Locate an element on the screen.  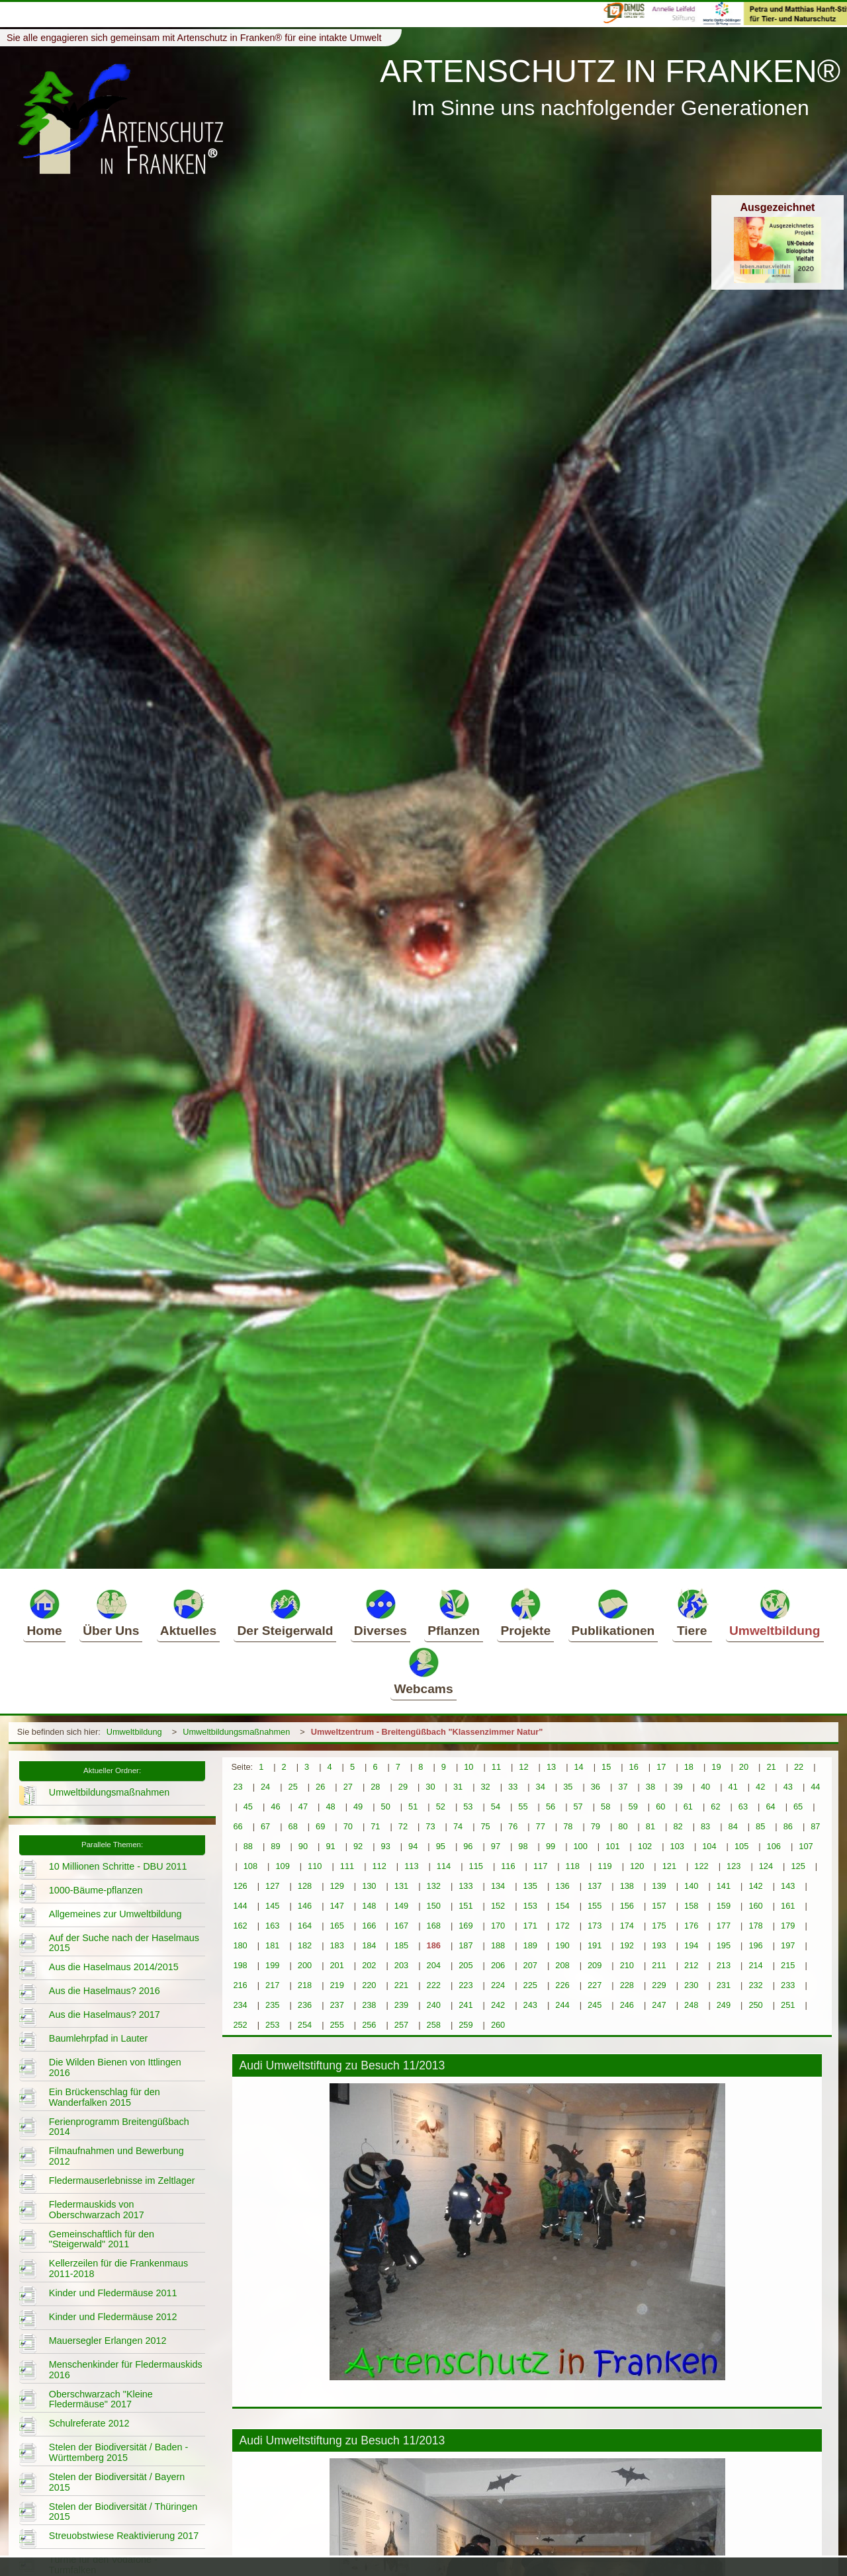
91 is located at coordinates (330, 1846).